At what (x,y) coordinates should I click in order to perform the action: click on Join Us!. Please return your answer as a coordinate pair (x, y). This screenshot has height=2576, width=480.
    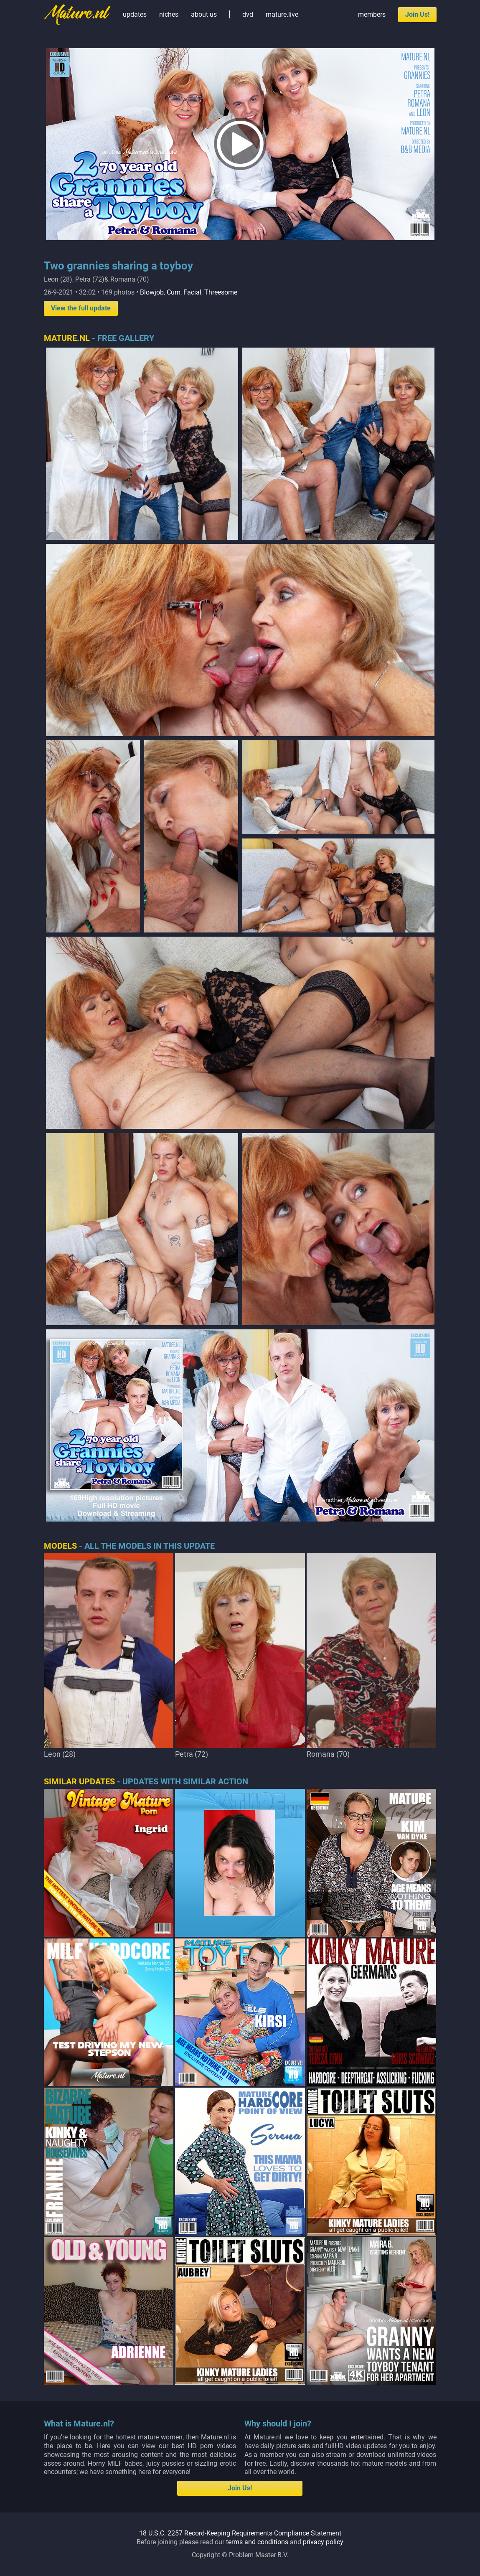
    Looking at the image, I should click on (417, 14).